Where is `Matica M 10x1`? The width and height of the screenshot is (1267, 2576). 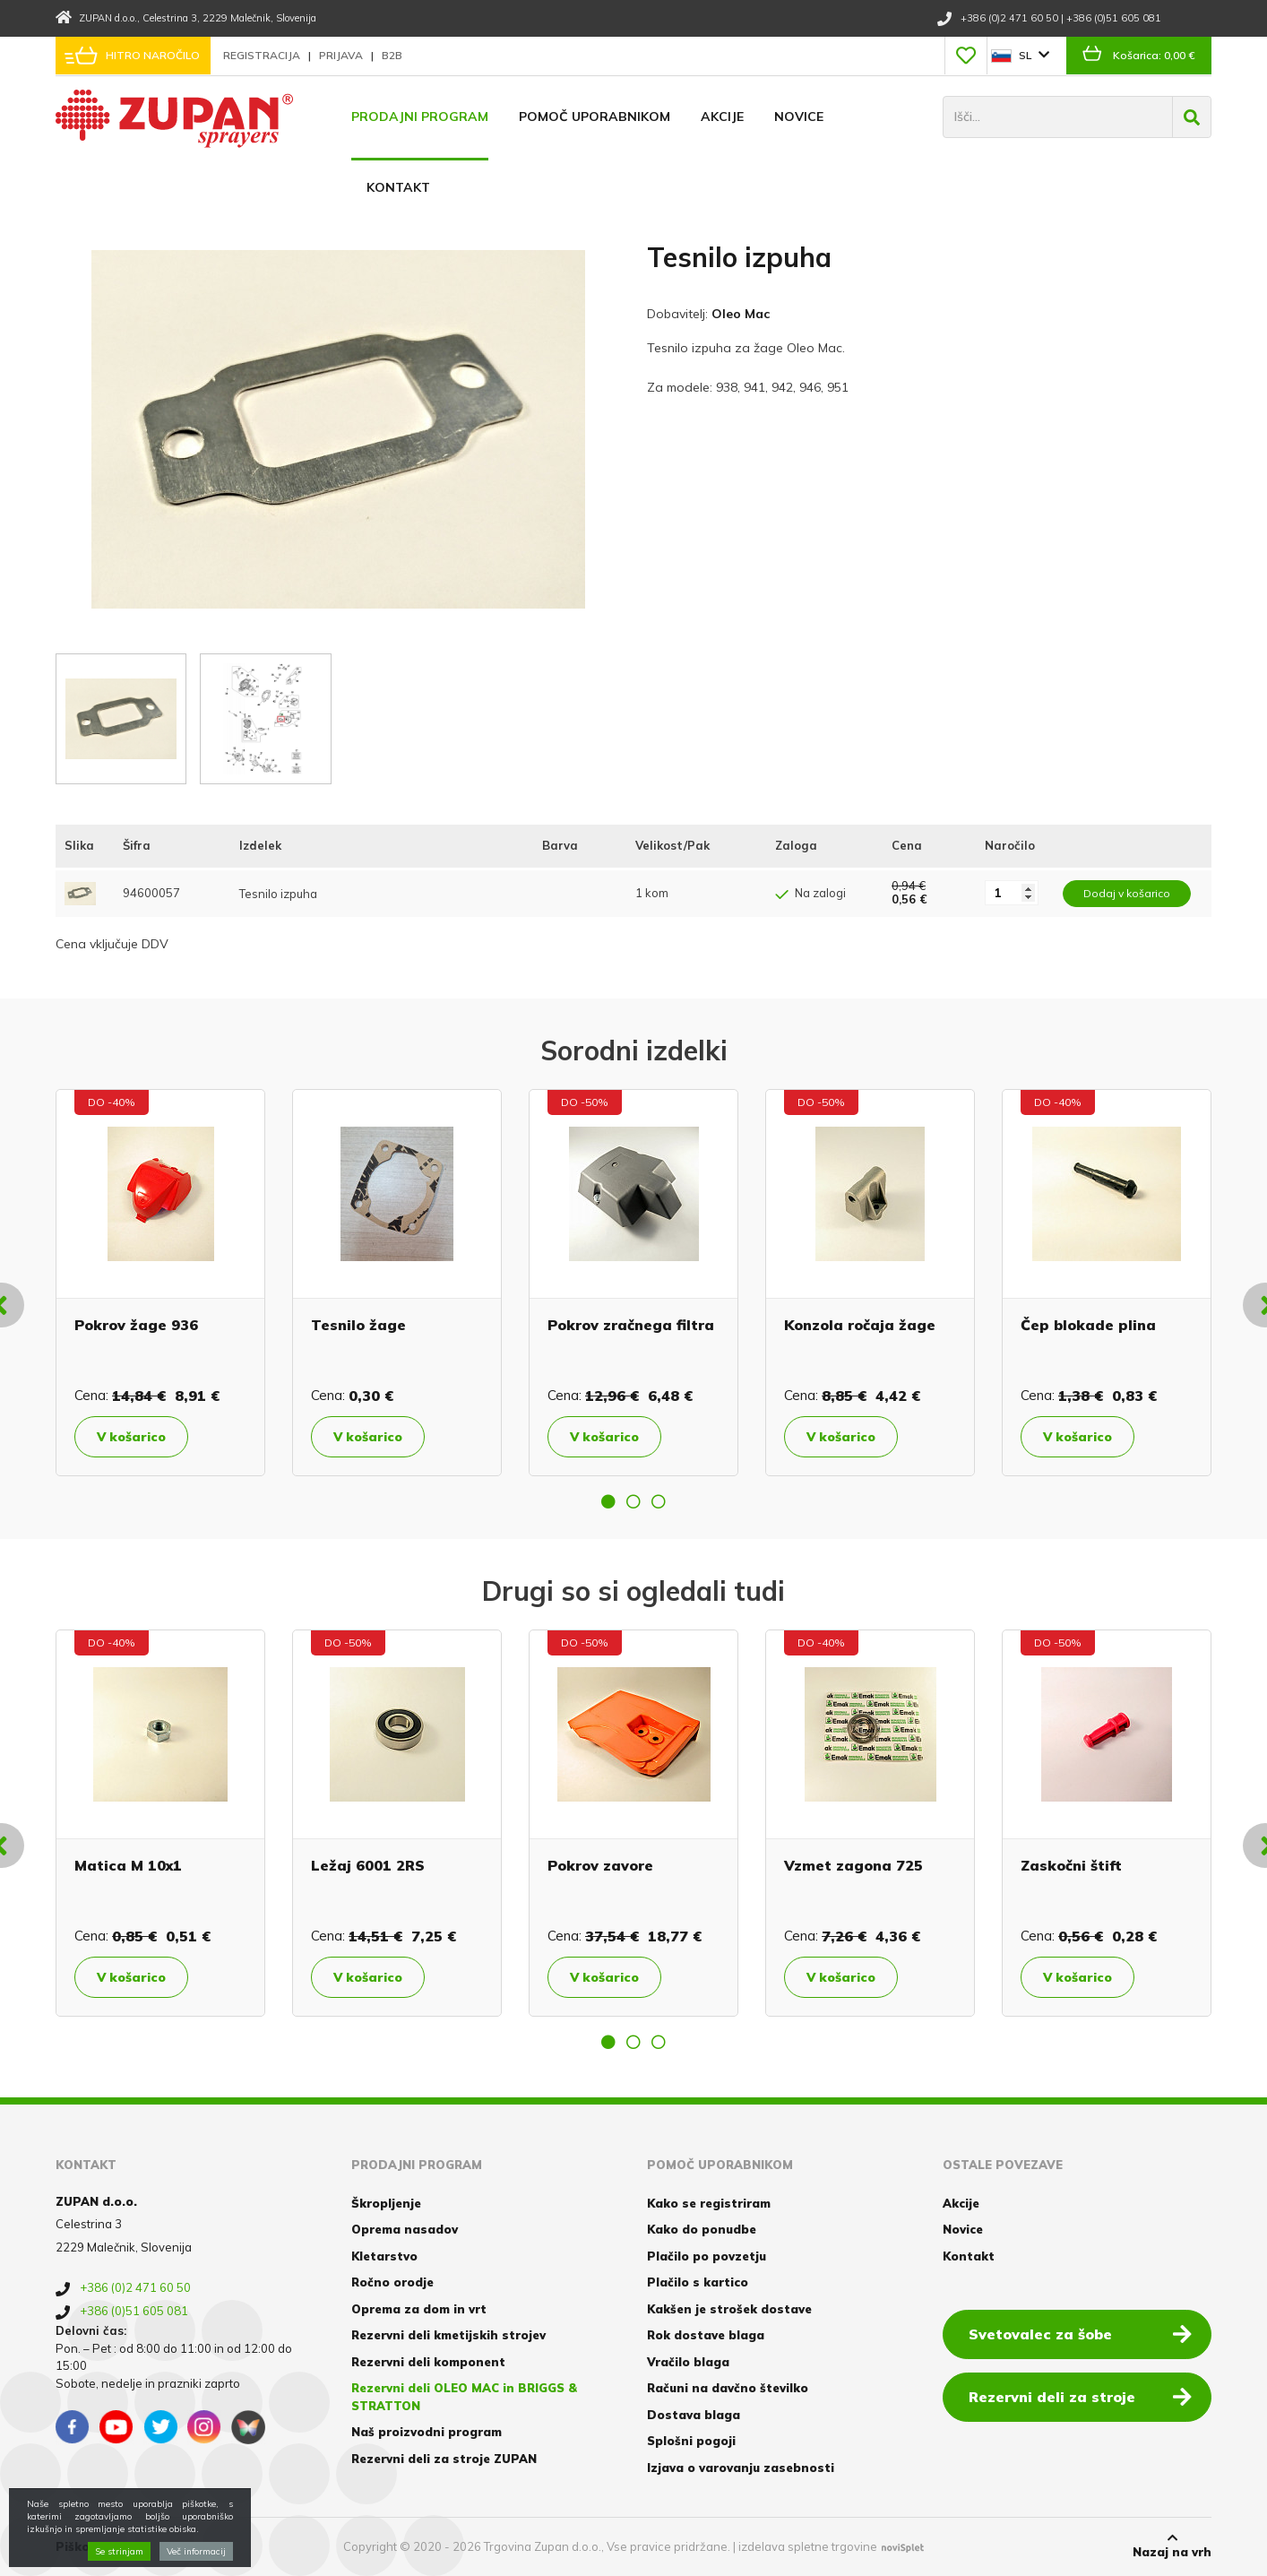 Matica M 10x1 is located at coordinates (128, 1865).